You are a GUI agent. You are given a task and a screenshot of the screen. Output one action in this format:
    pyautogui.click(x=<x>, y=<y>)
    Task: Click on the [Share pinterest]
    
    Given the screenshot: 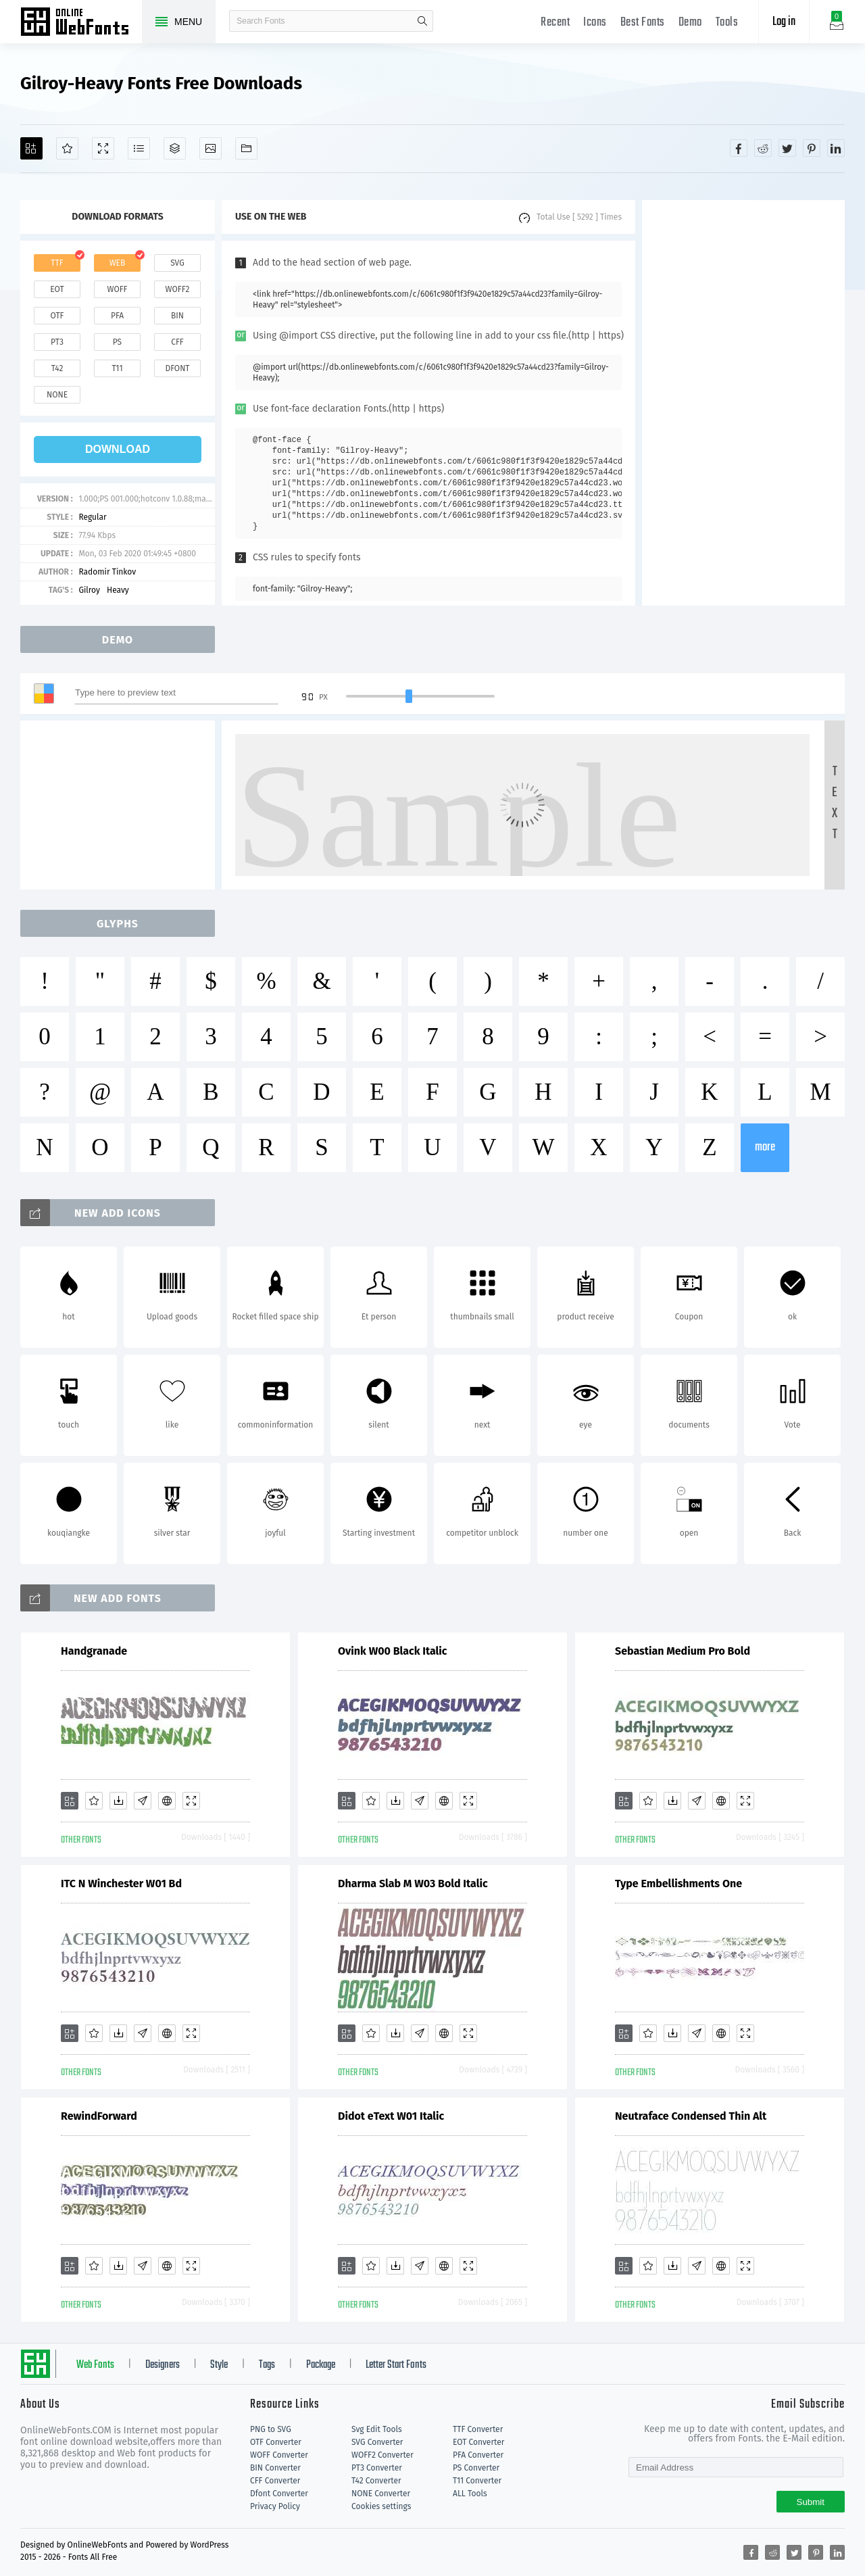 What is the action you would take?
    pyautogui.click(x=811, y=148)
    